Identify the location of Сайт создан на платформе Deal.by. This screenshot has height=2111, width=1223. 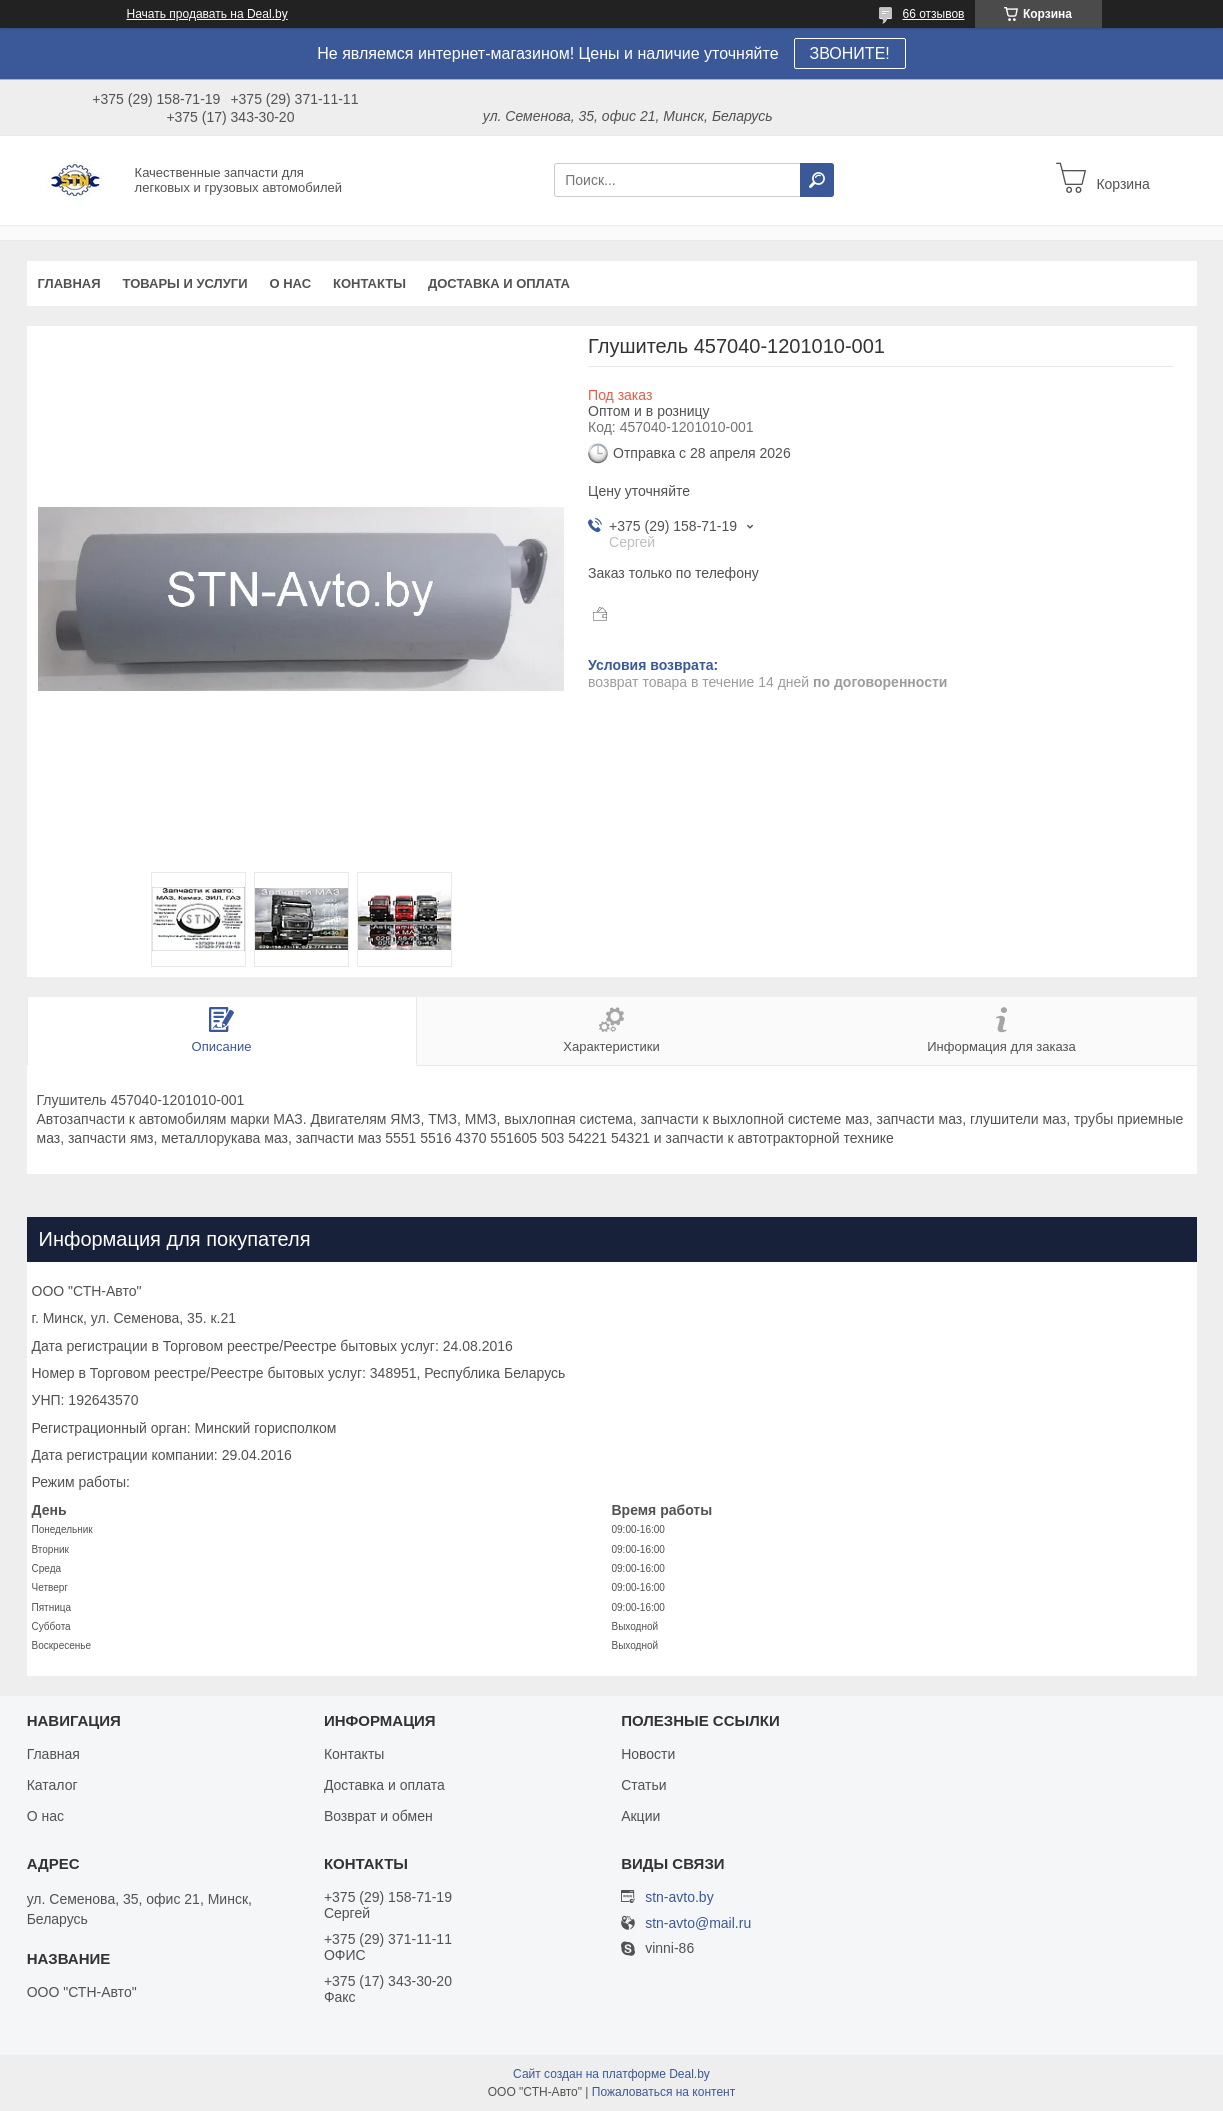
(611, 2074).